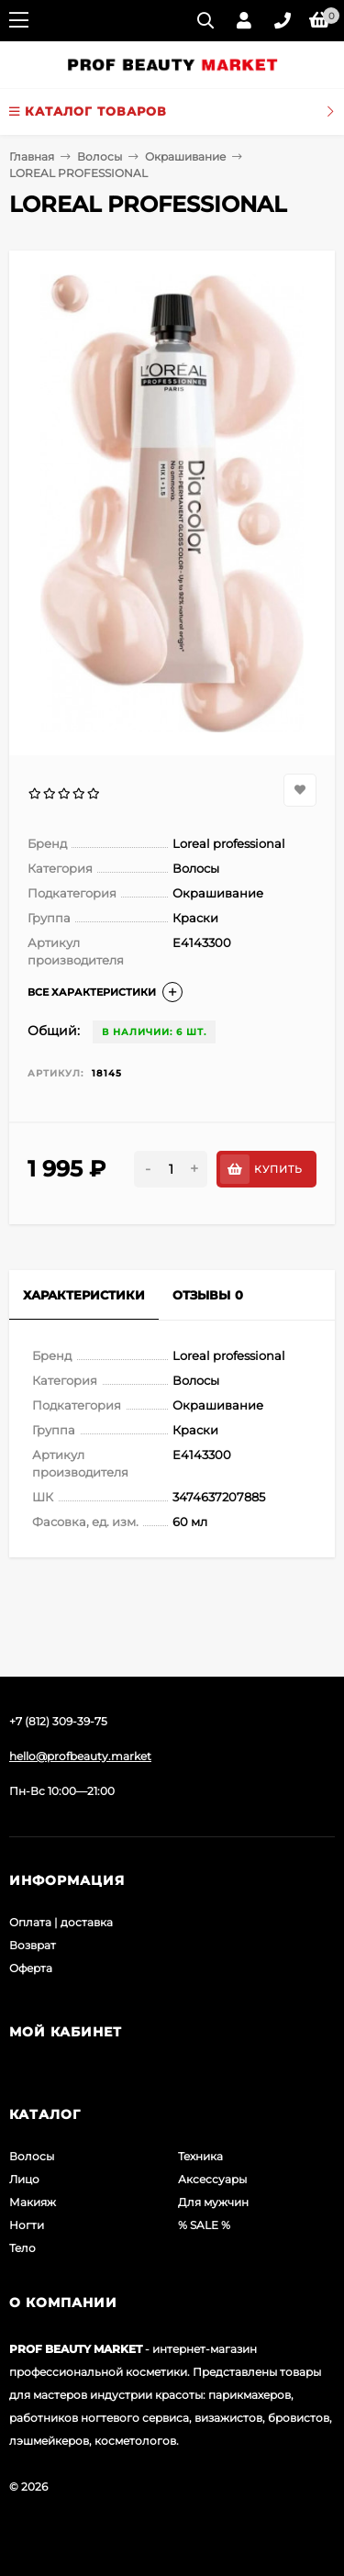 This screenshot has height=2576, width=344. I want to click on Аксессуары, so click(212, 2179).